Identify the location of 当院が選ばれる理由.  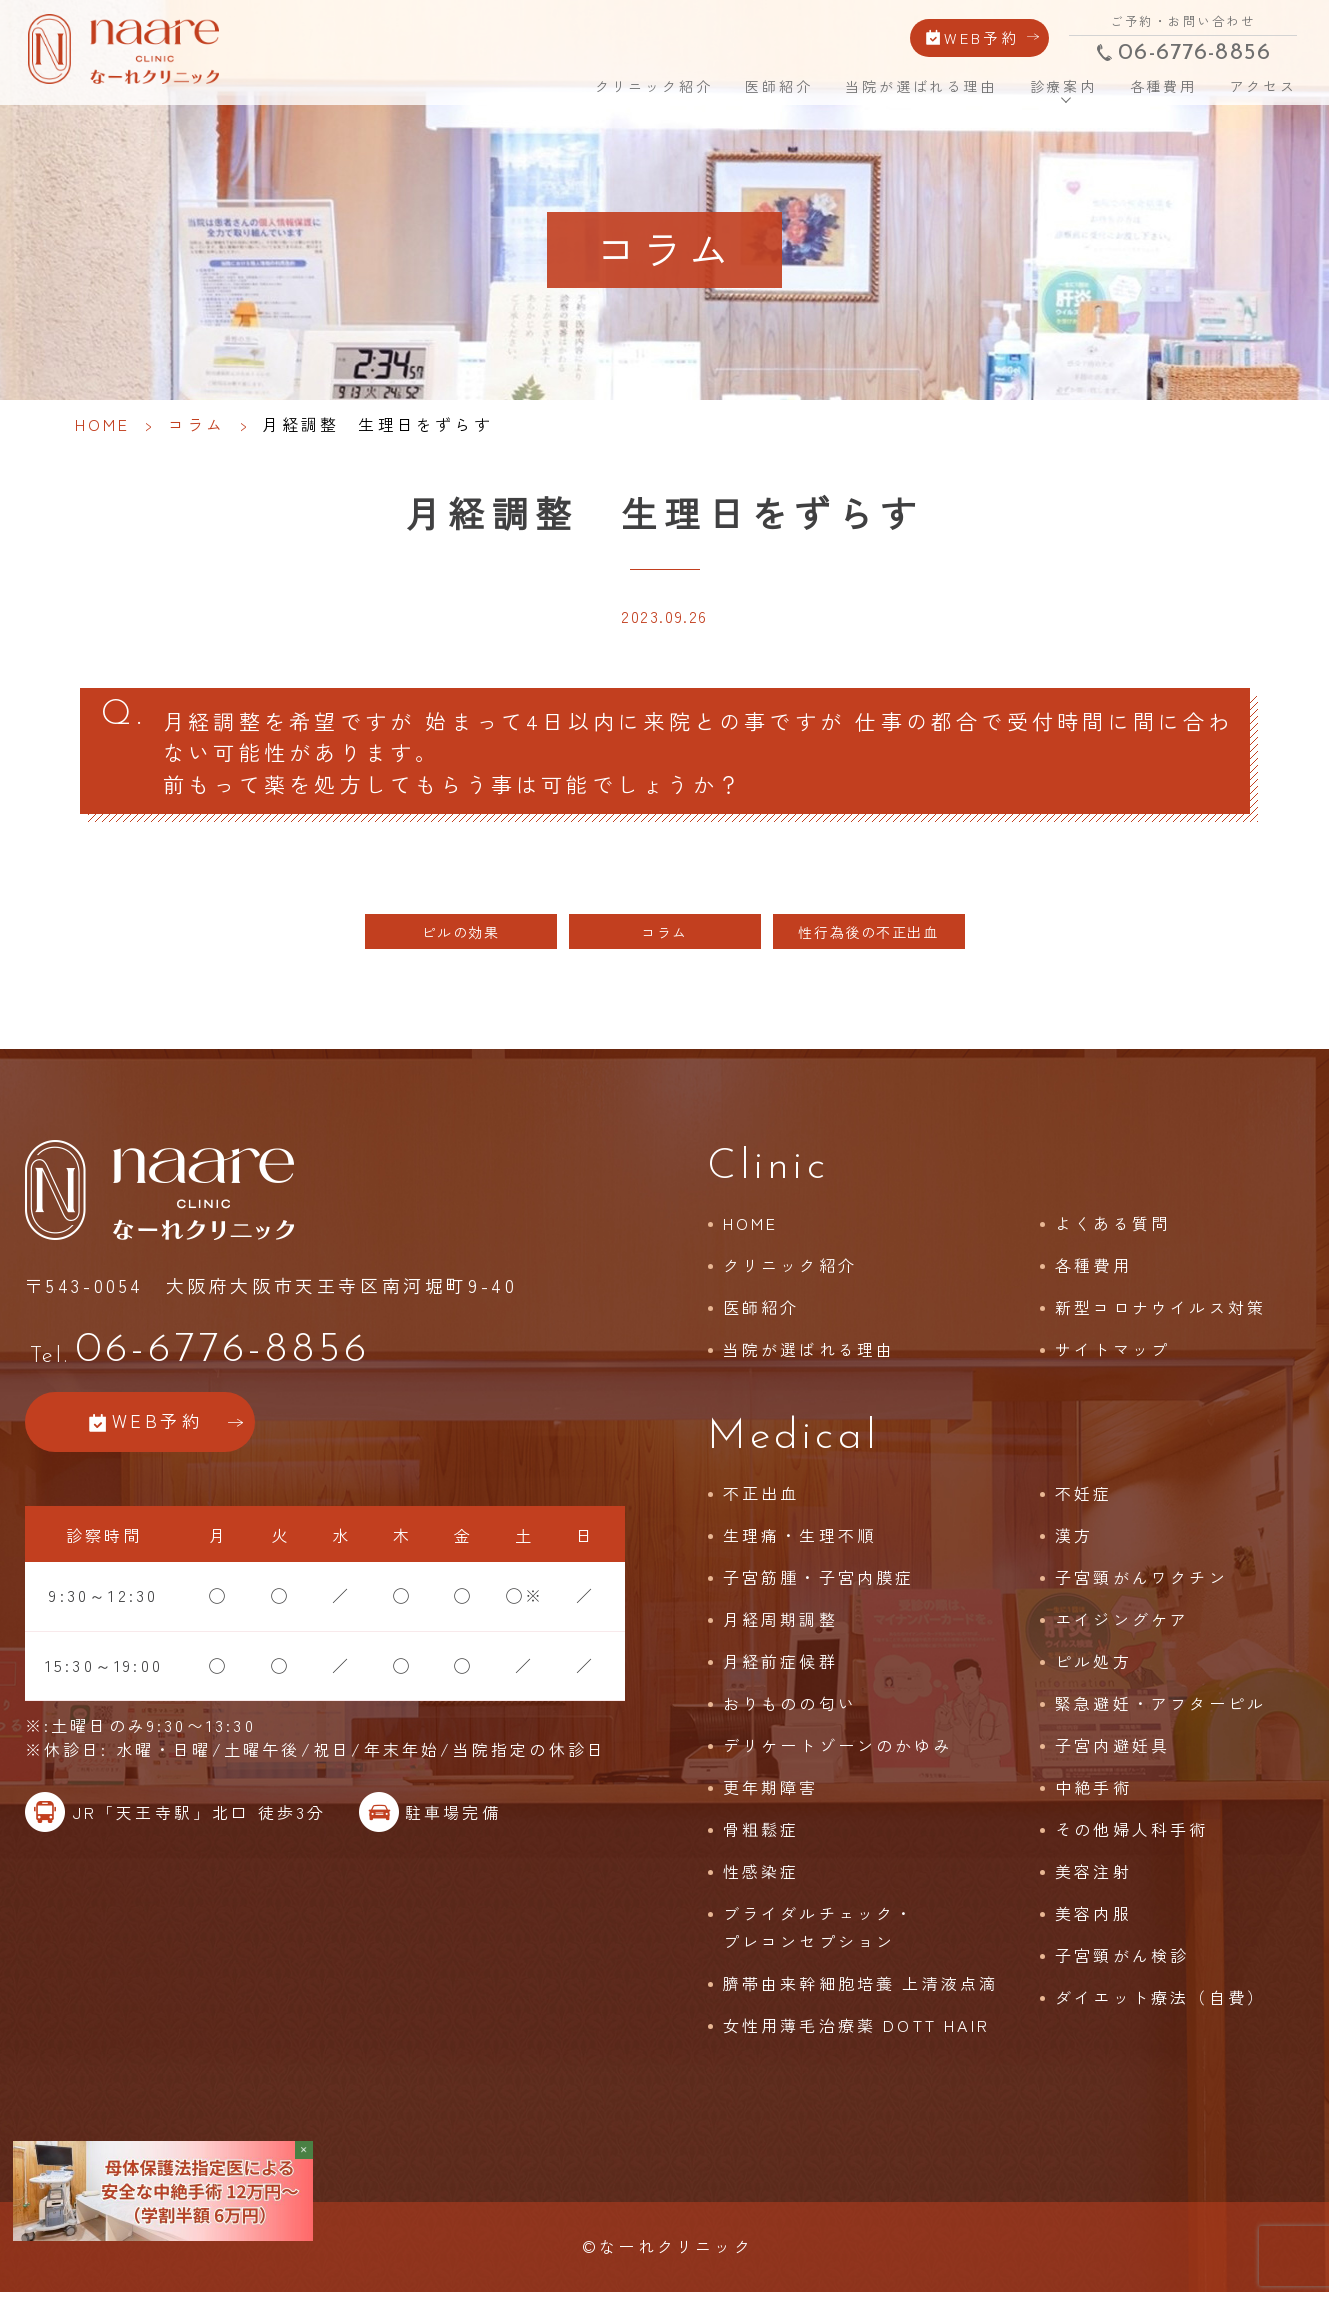
(919, 84).